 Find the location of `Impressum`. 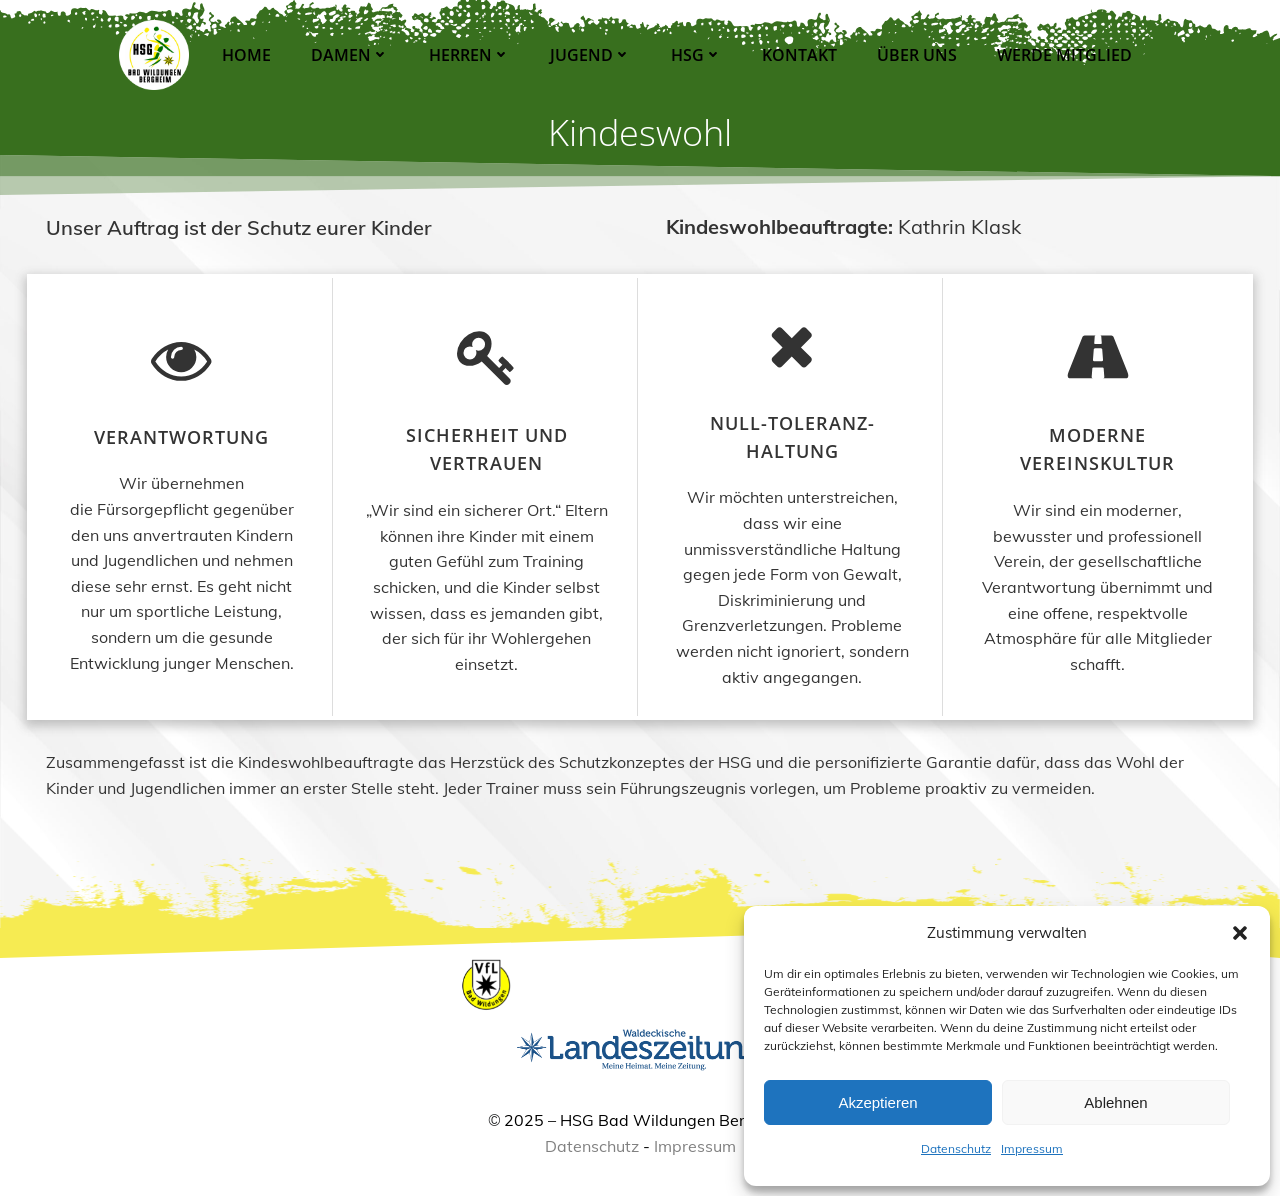

Impressum is located at coordinates (1032, 1148).